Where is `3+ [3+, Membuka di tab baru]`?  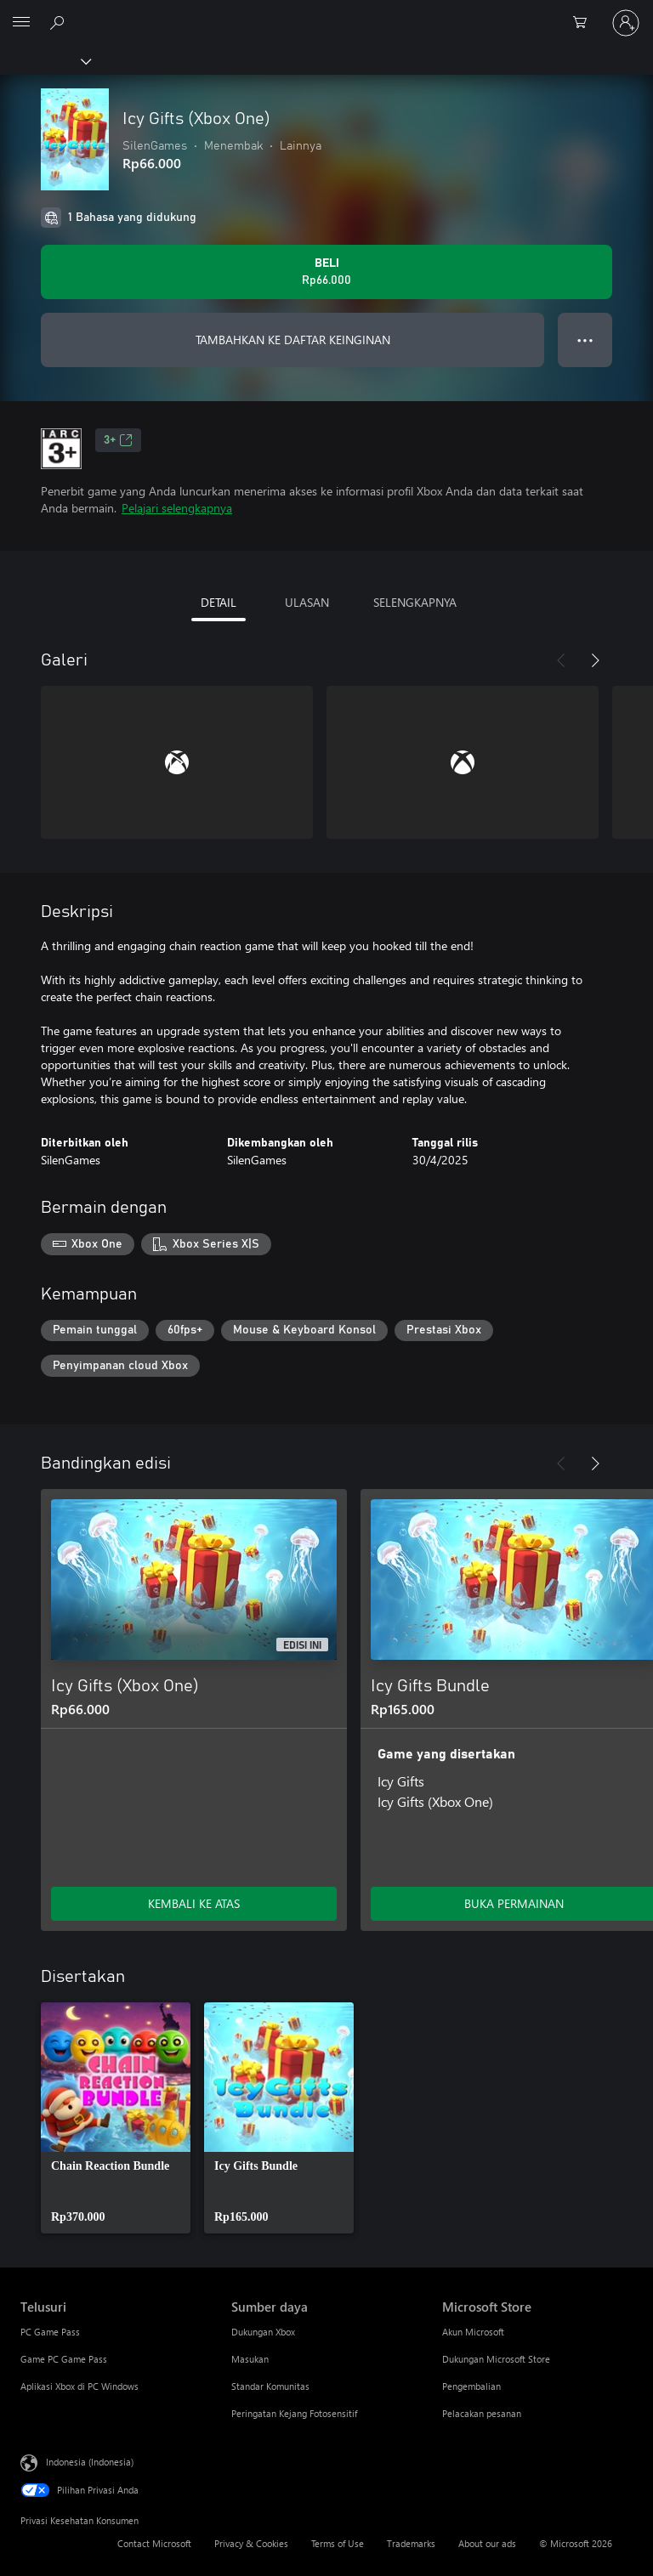 3+ [3+, Membuka di tab baru] is located at coordinates (118, 440).